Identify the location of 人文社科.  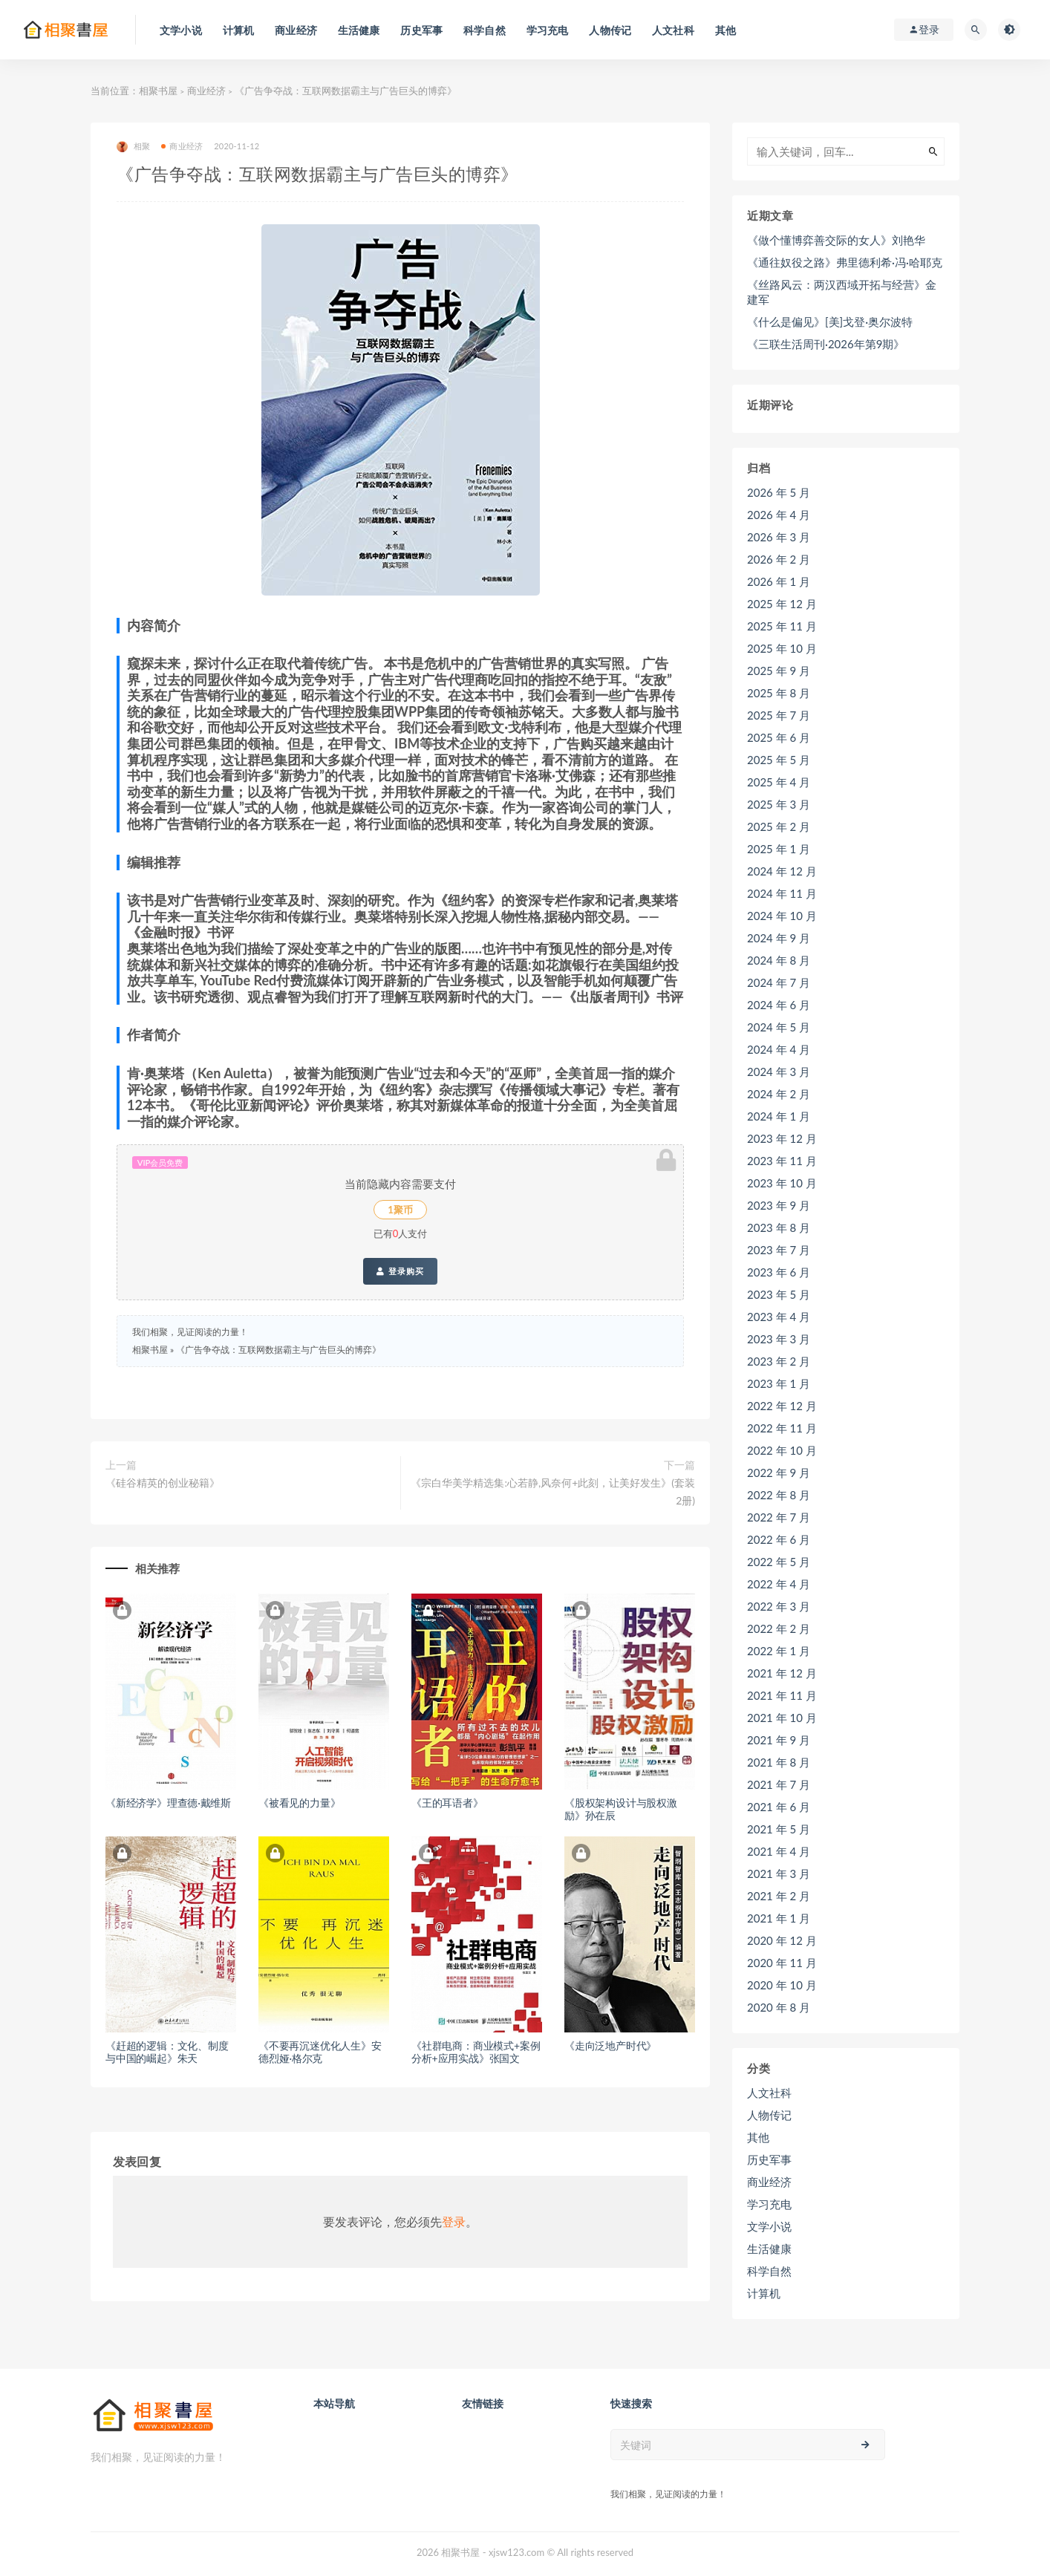
(769, 2092).